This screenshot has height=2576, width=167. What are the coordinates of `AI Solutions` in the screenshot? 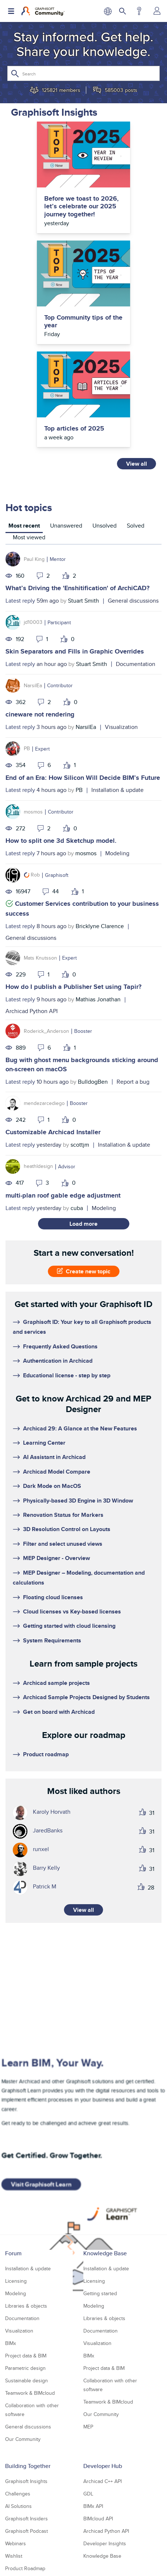 It's located at (18, 2506).